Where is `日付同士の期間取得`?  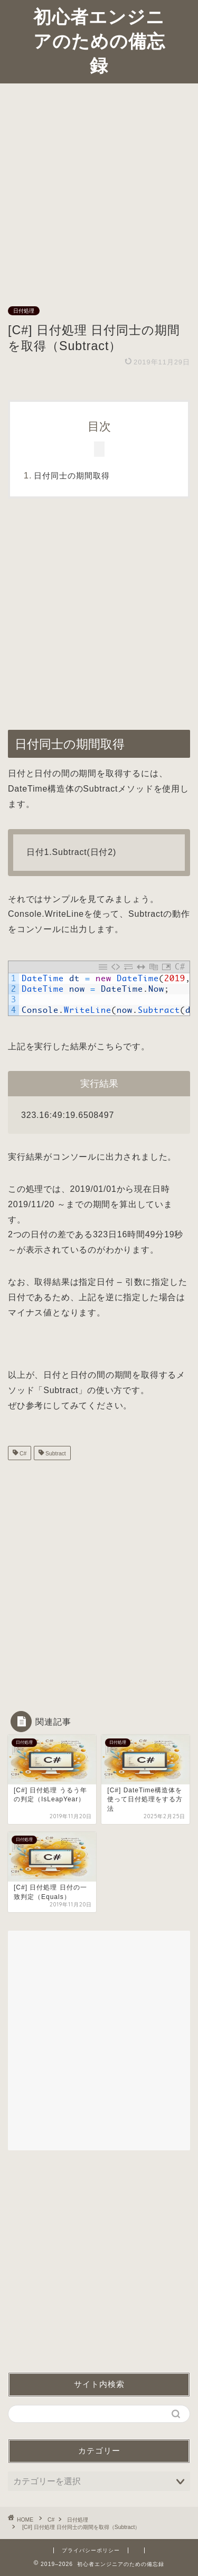
日付同士の期間取得 is located at coordinates (72, 475).